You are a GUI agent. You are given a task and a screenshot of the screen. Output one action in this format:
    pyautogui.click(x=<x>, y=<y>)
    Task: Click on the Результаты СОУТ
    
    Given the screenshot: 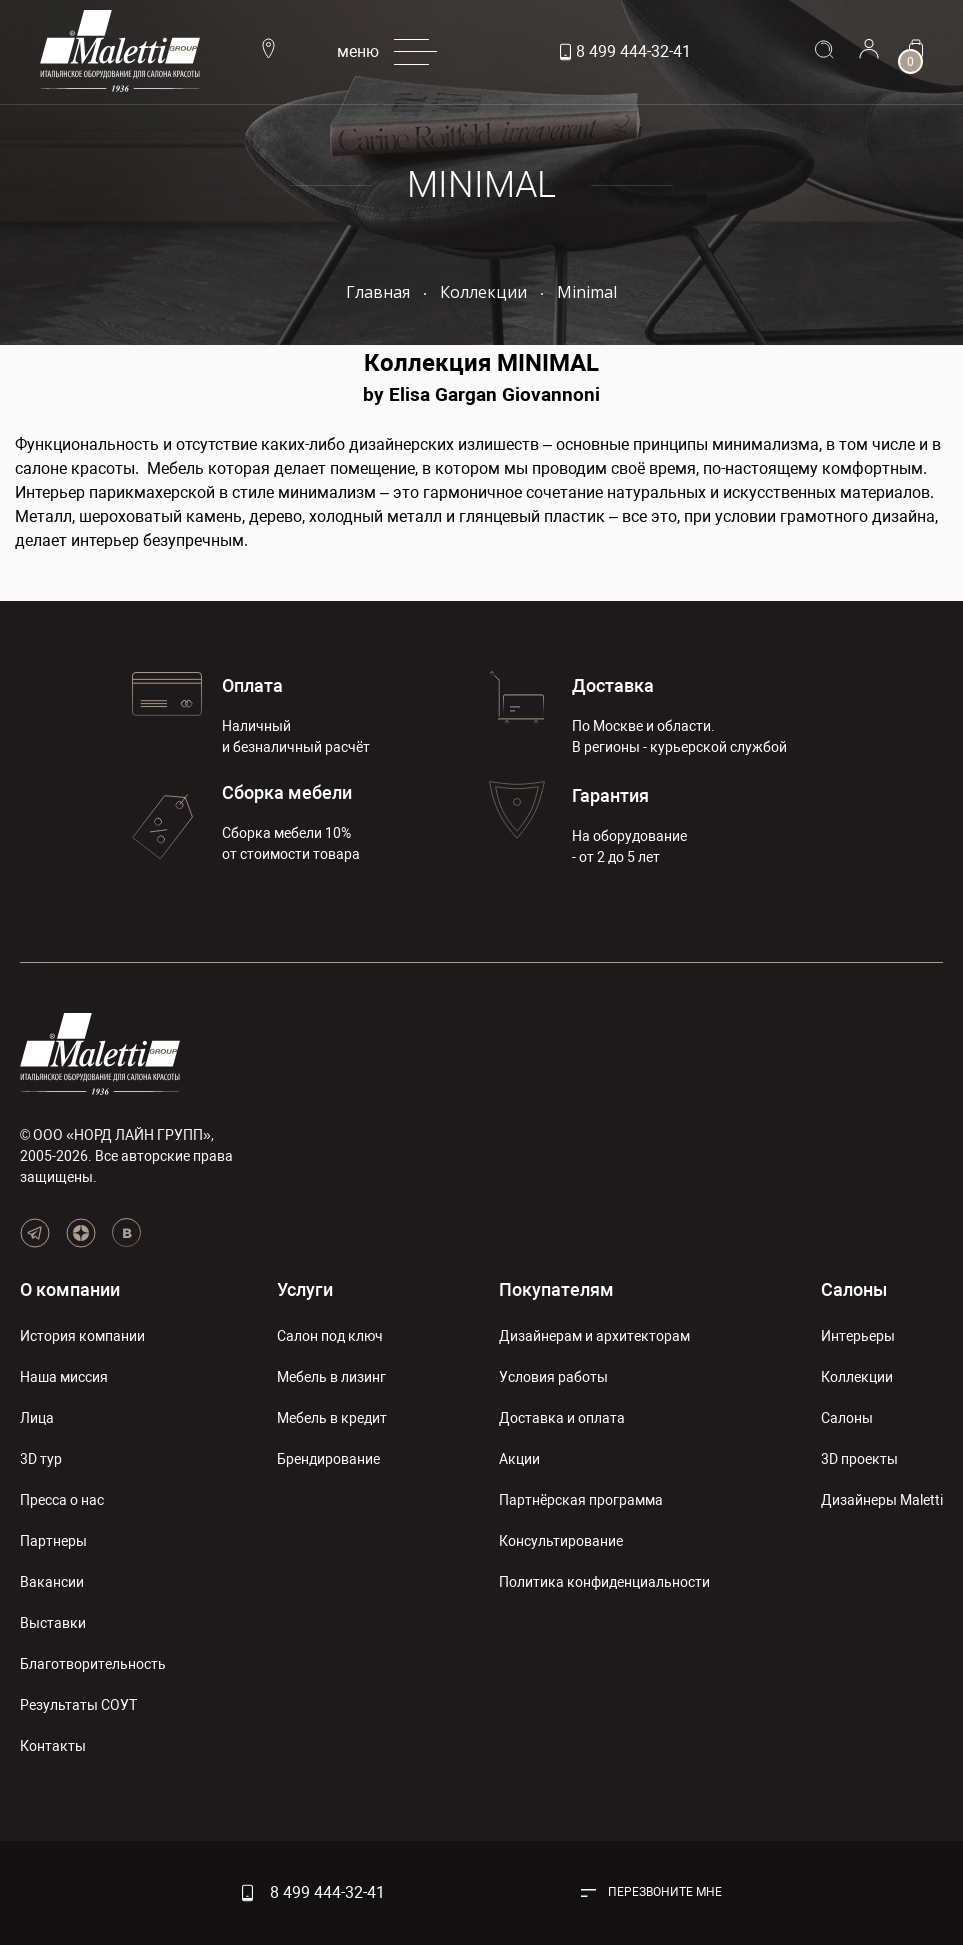 What is the action you would take?
    pyautogui.click(x=78, y=1705)
    